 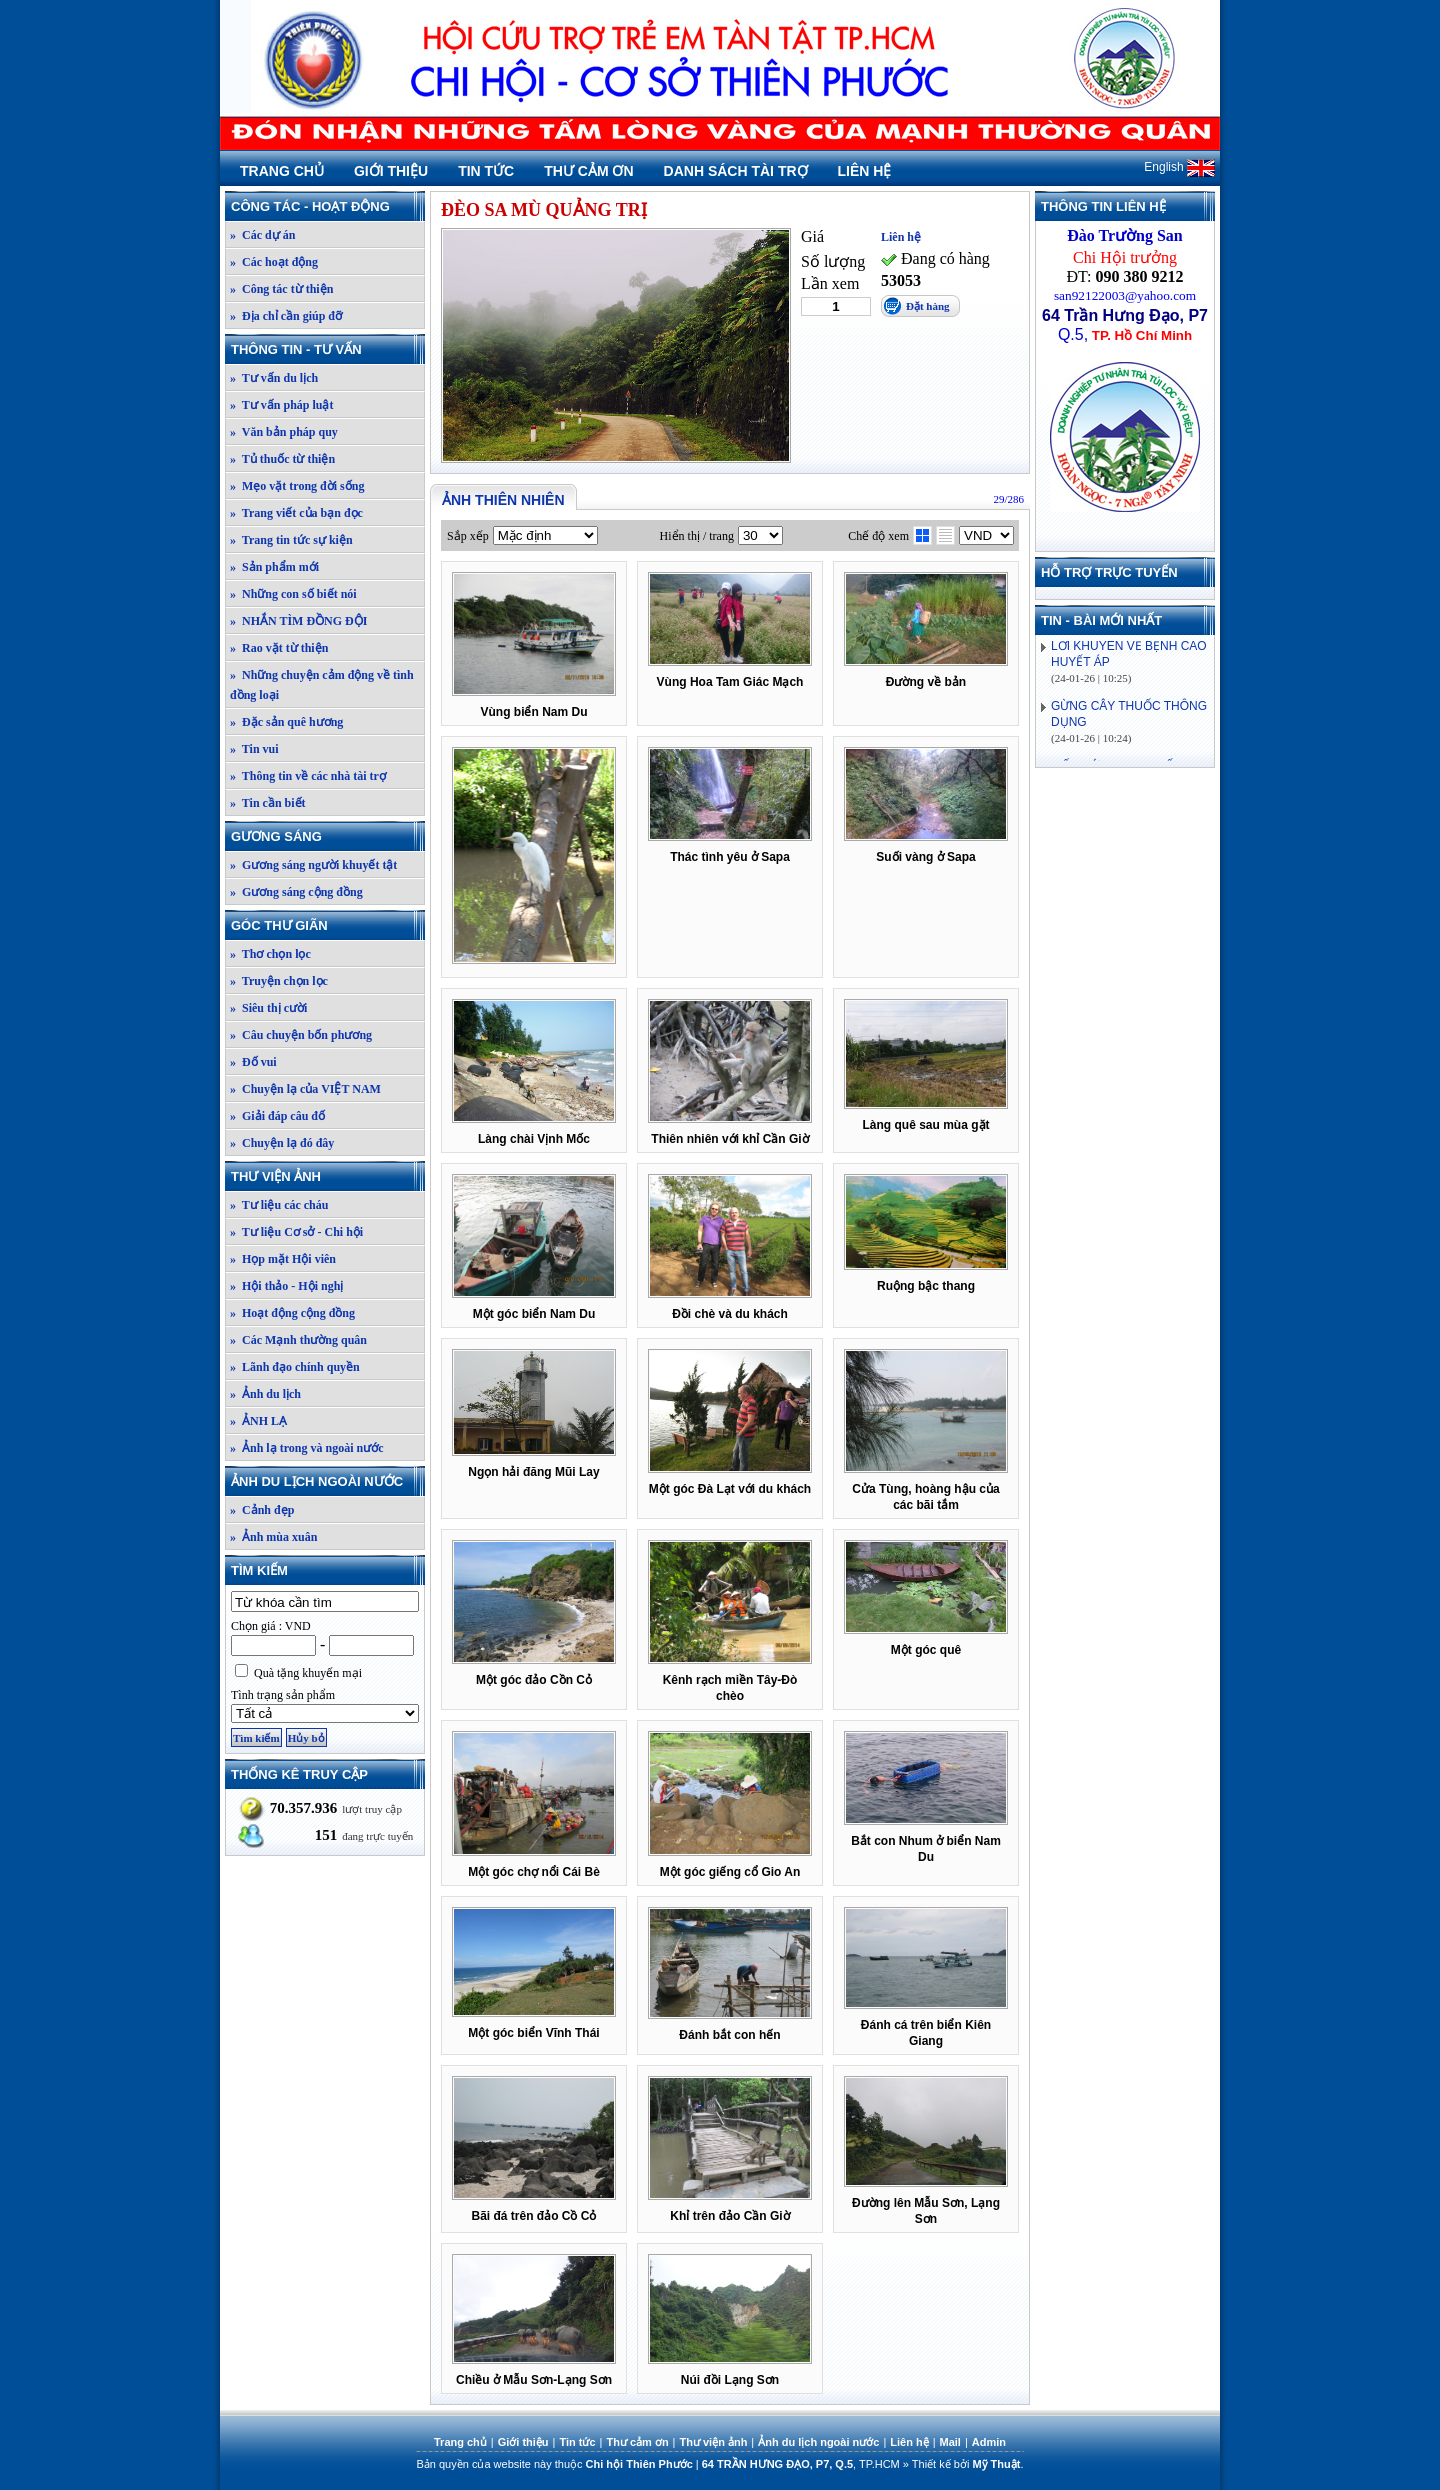 I want to click on » Sản phẩm mới, so click(x=274, y=567).